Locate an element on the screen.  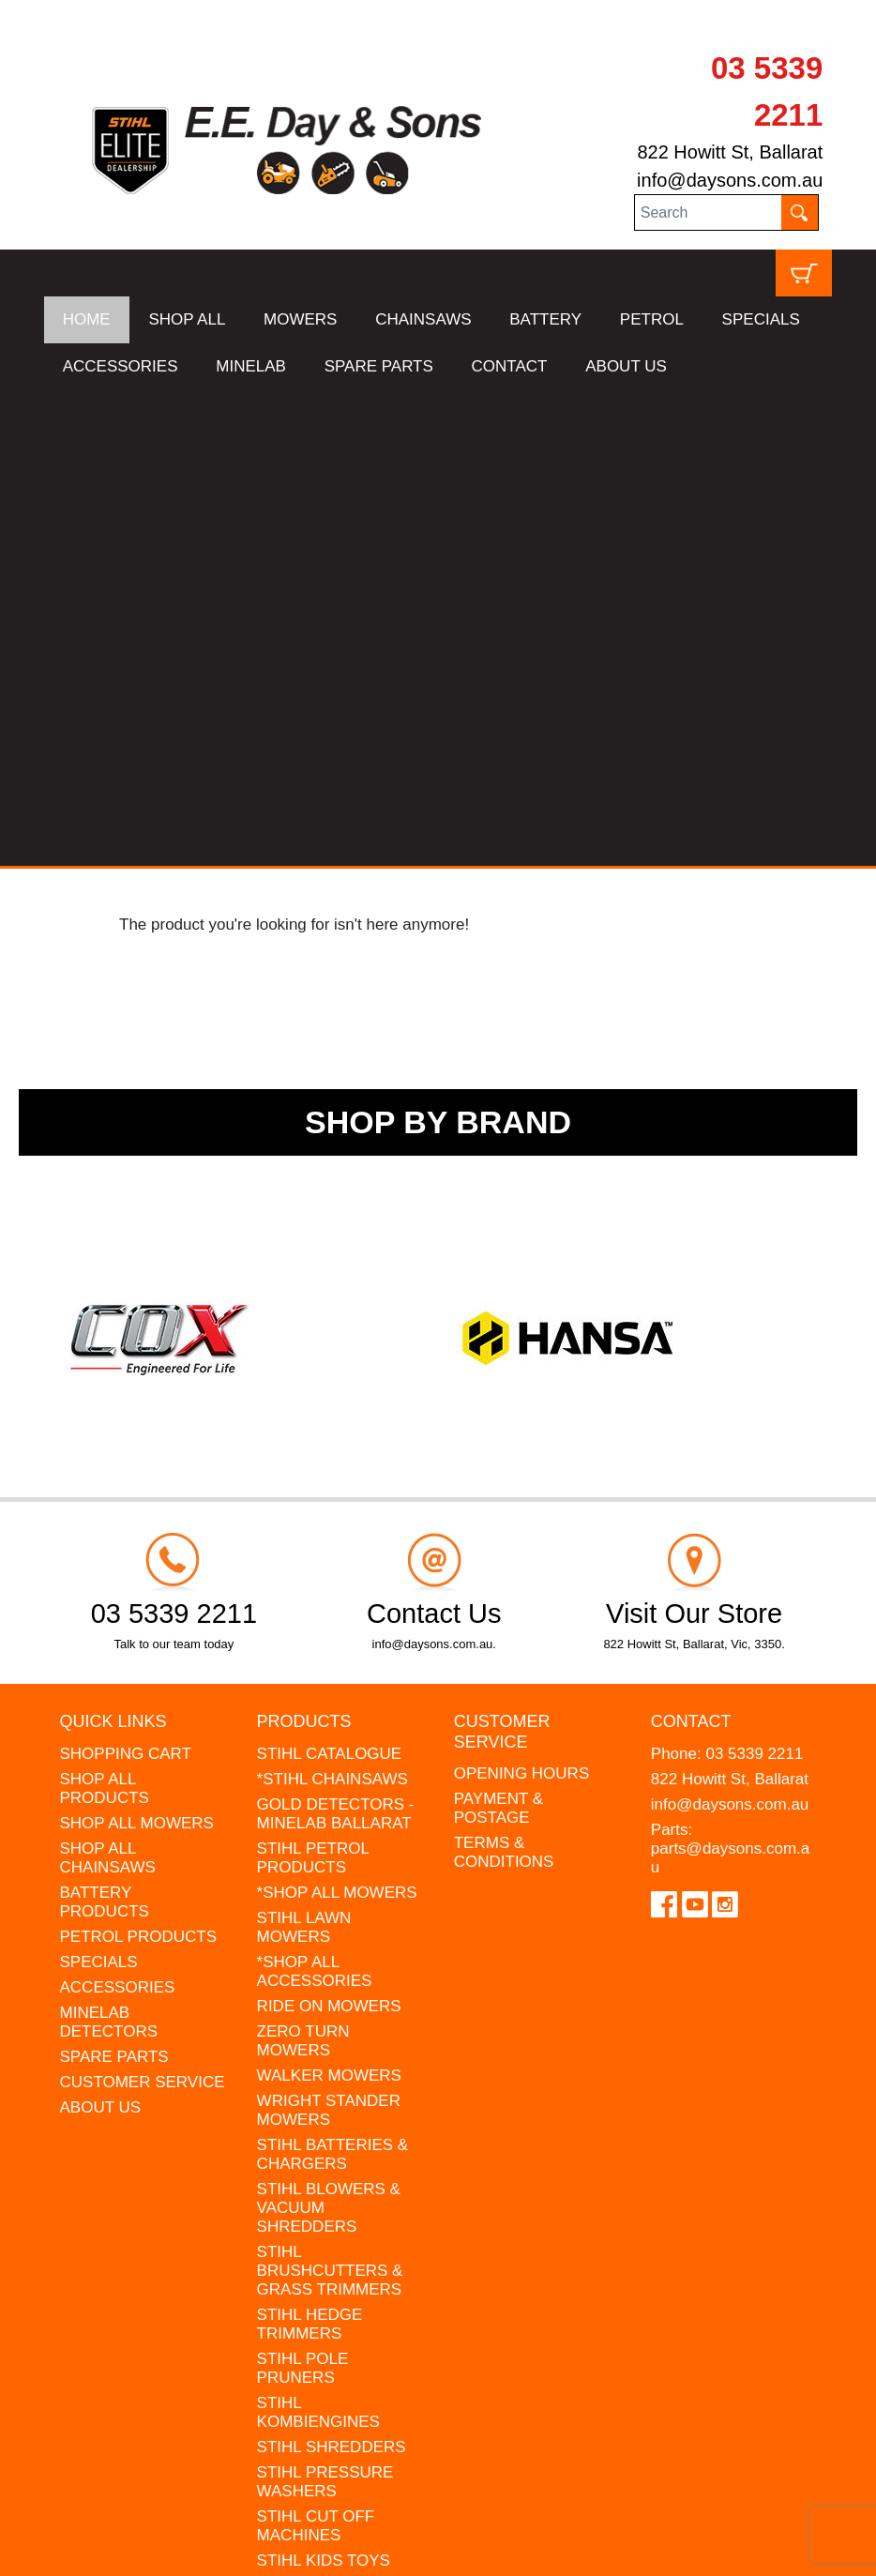
ZERO TURN MOWERS is located at coordinates (303, 1564).